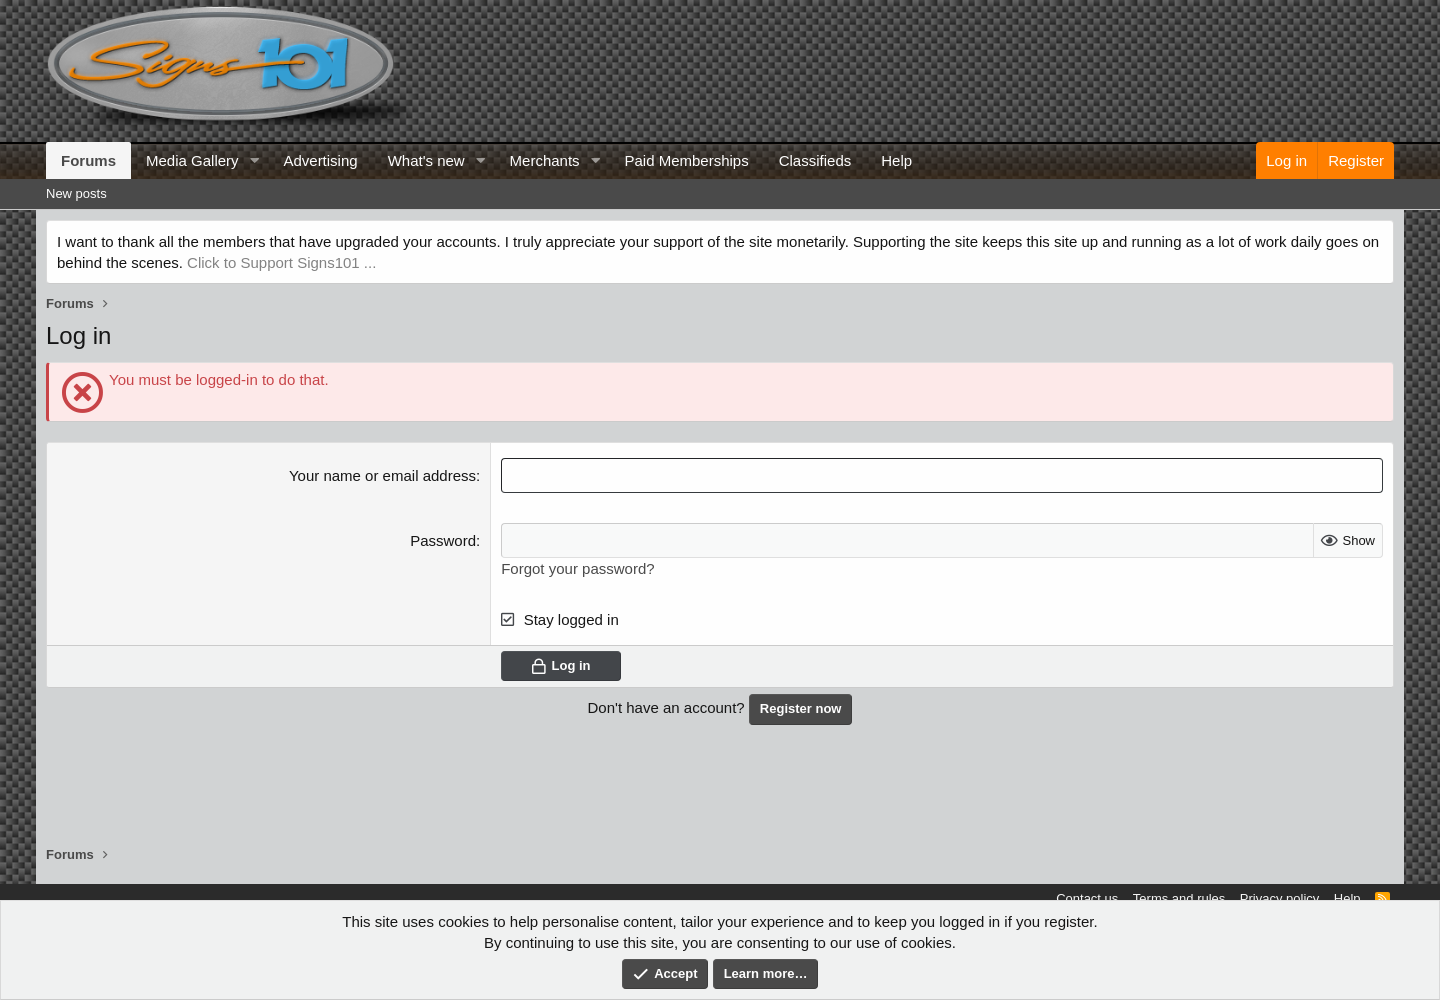 This screenshot has width=1440, height=1000. I want to click on Terms and rules, so click(1179, 898).